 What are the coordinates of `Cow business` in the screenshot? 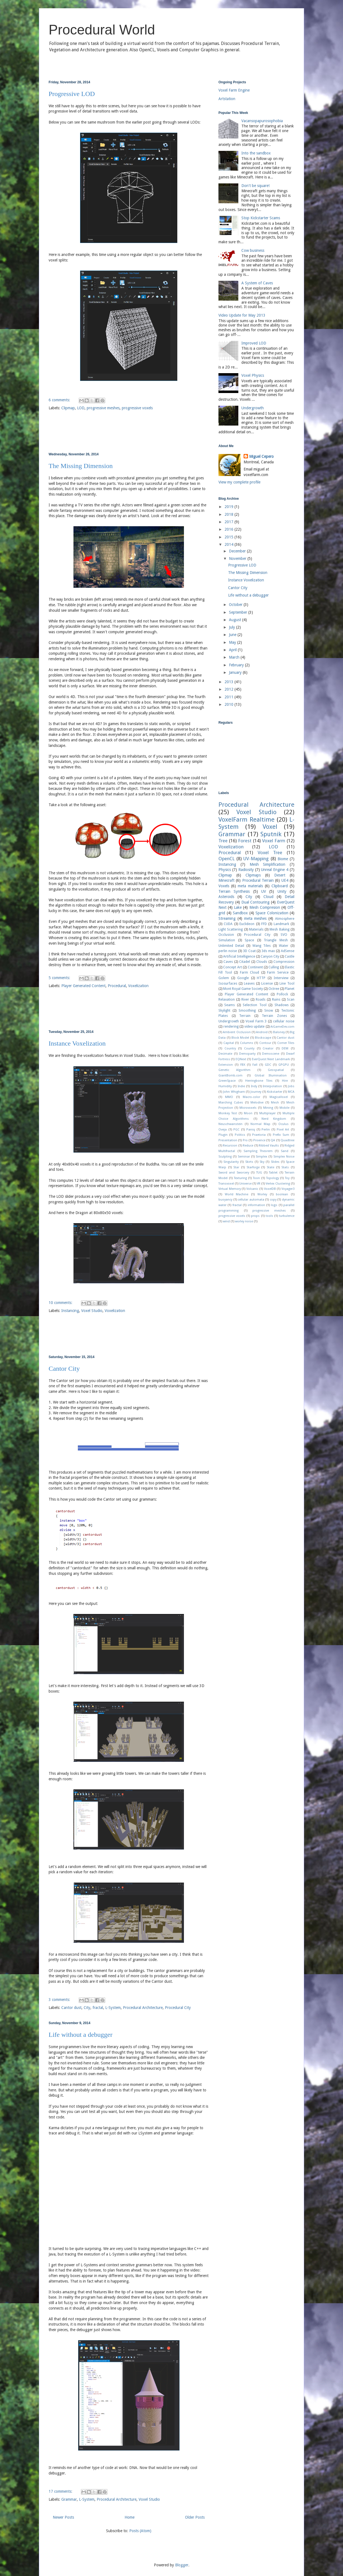 It's located at (252, 250).